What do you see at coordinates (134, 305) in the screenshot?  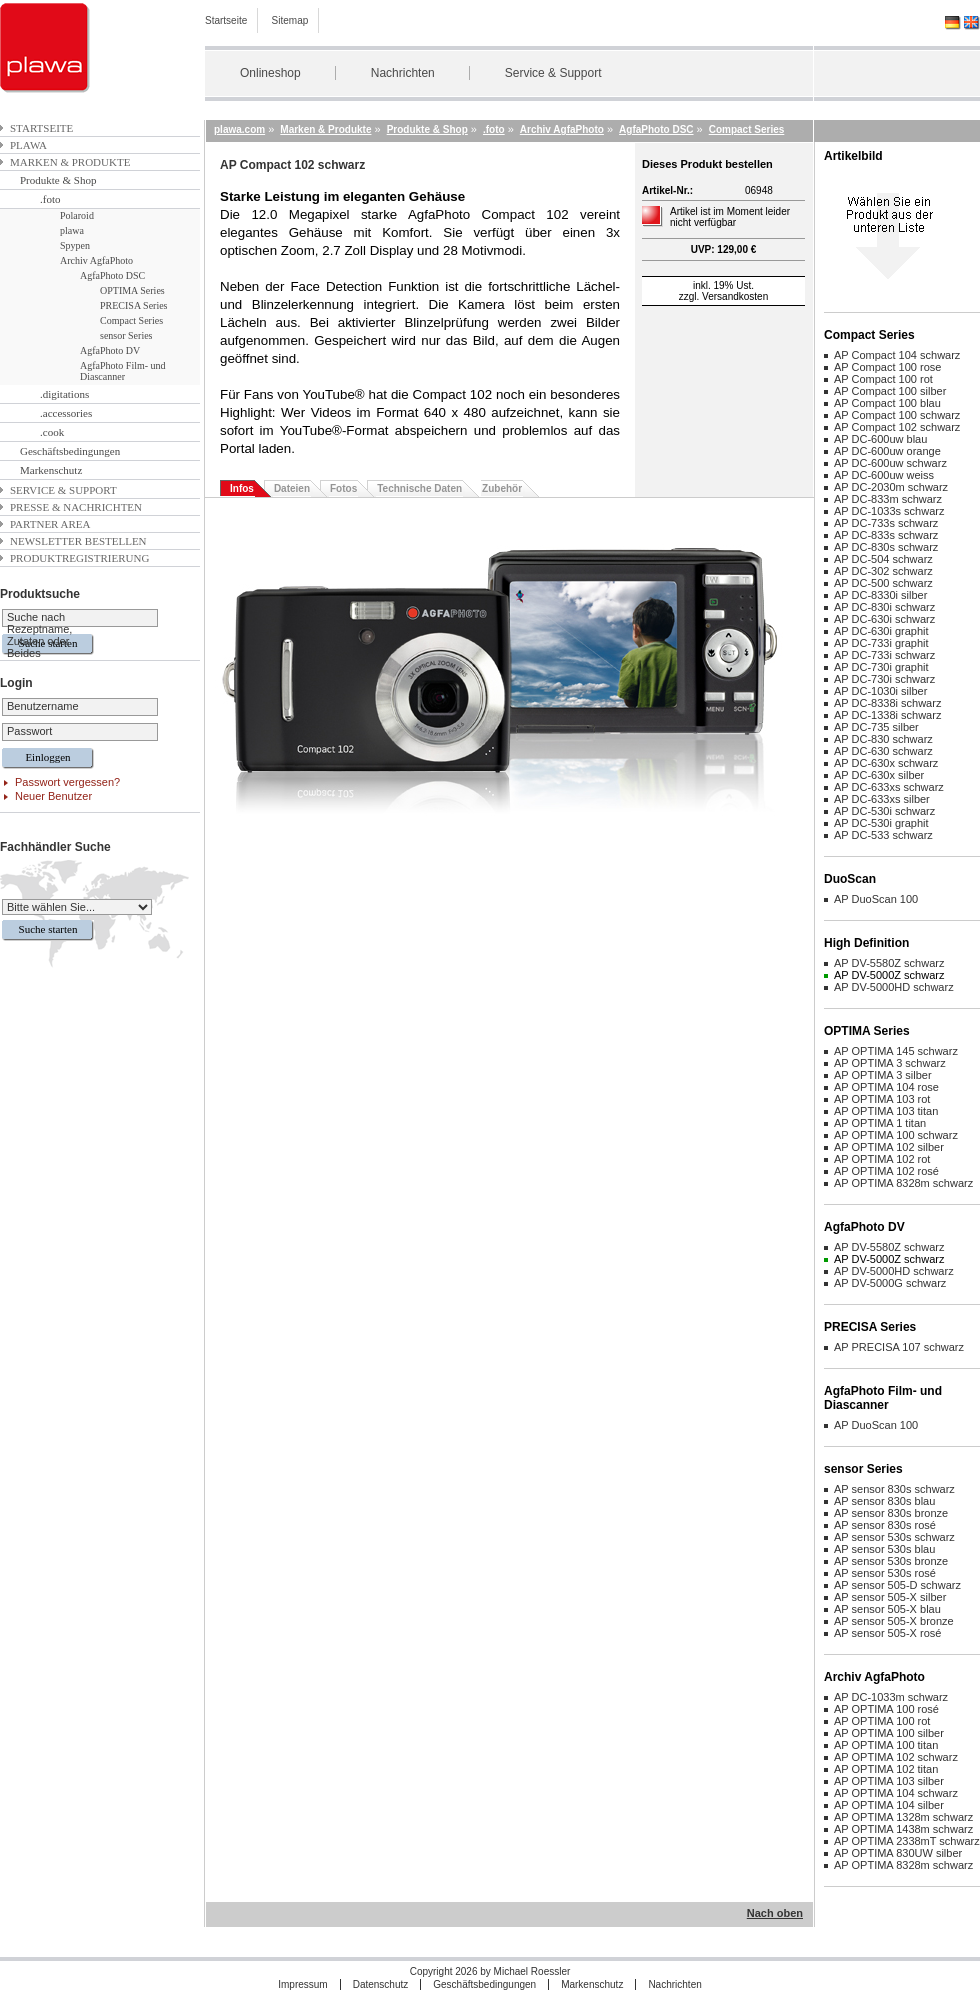 I see `PRECISA Series` at bounding box center [134, 305].